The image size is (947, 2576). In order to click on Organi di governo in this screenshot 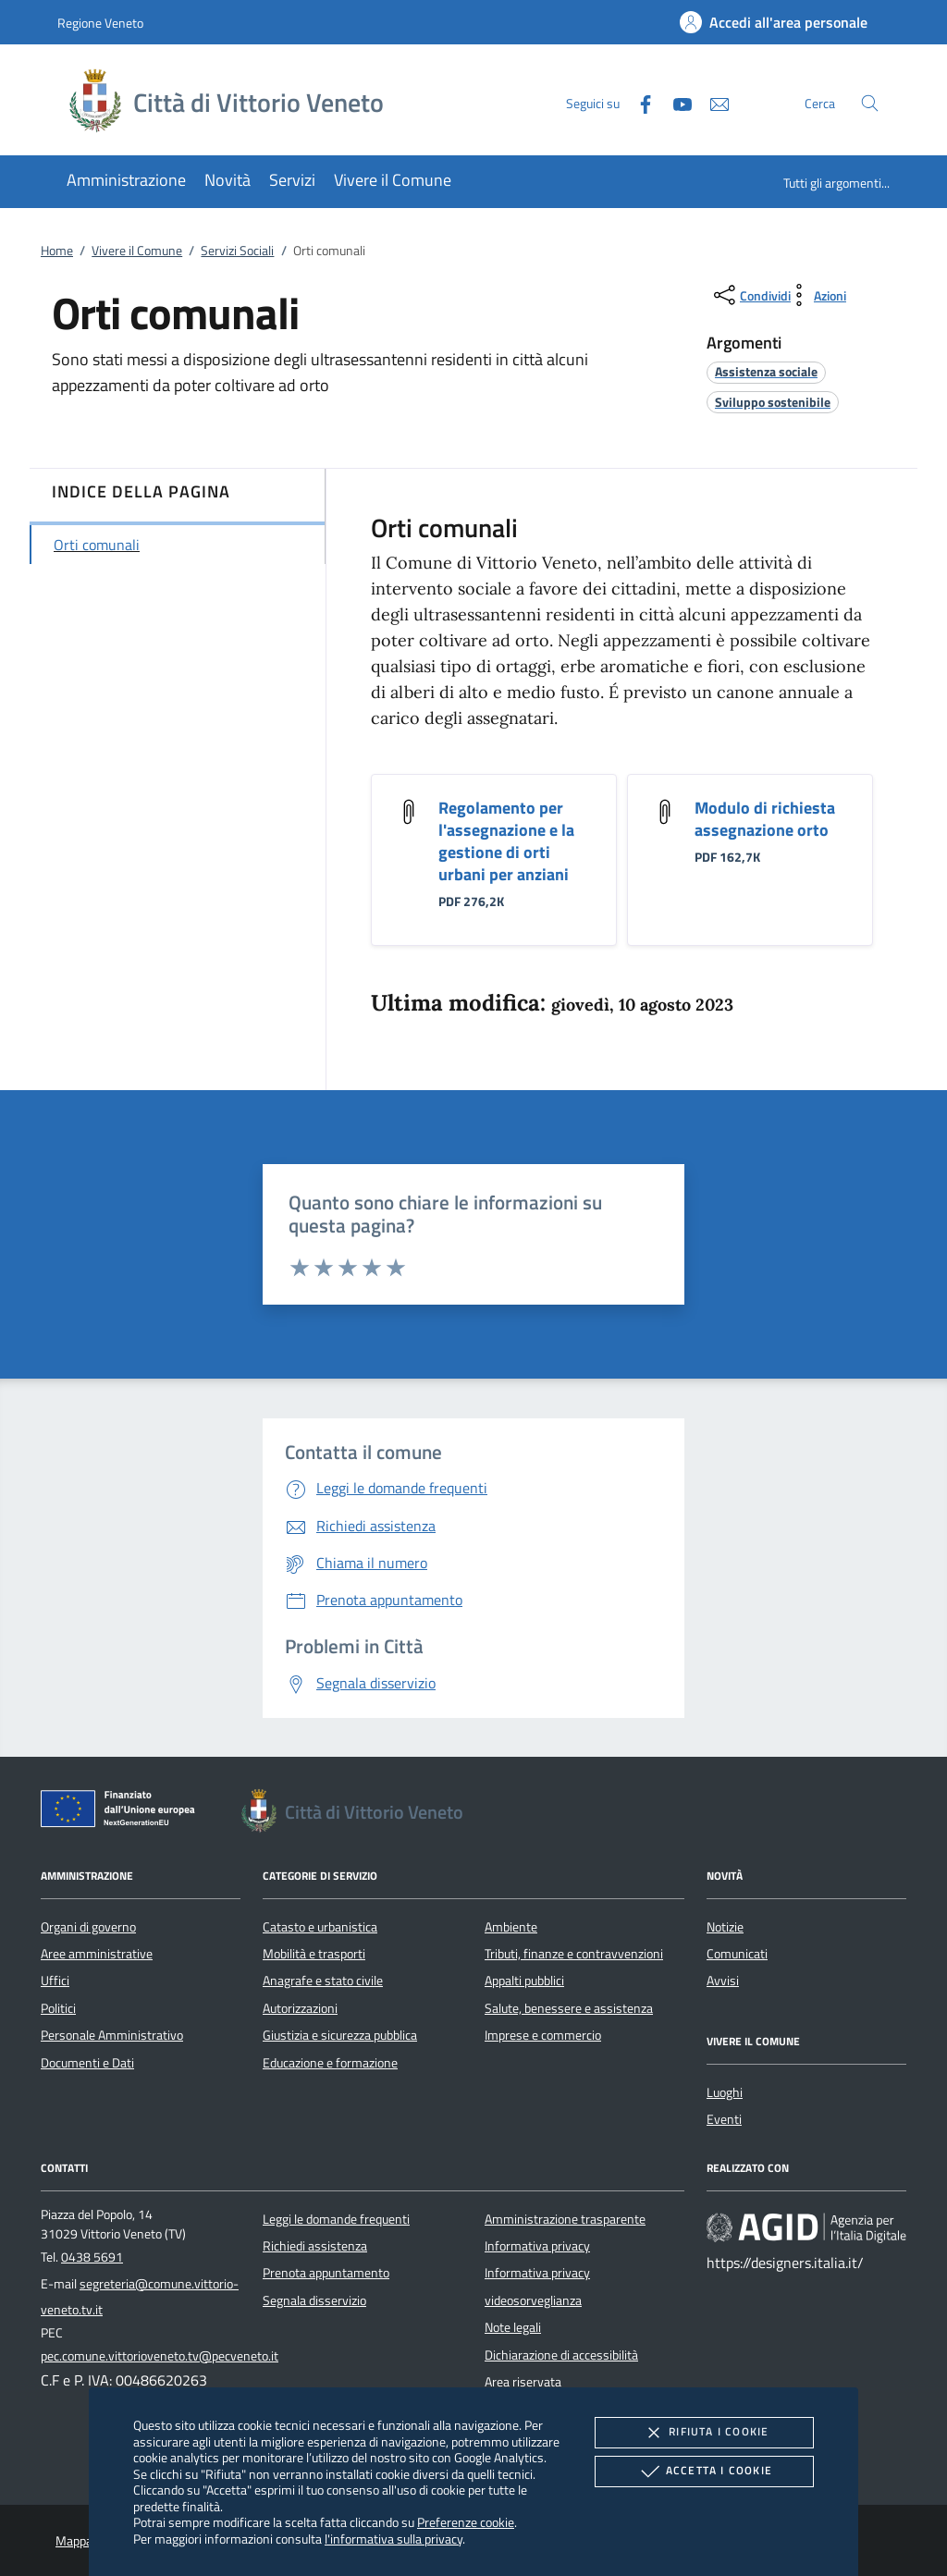, I will do `click(88, 1927)`.